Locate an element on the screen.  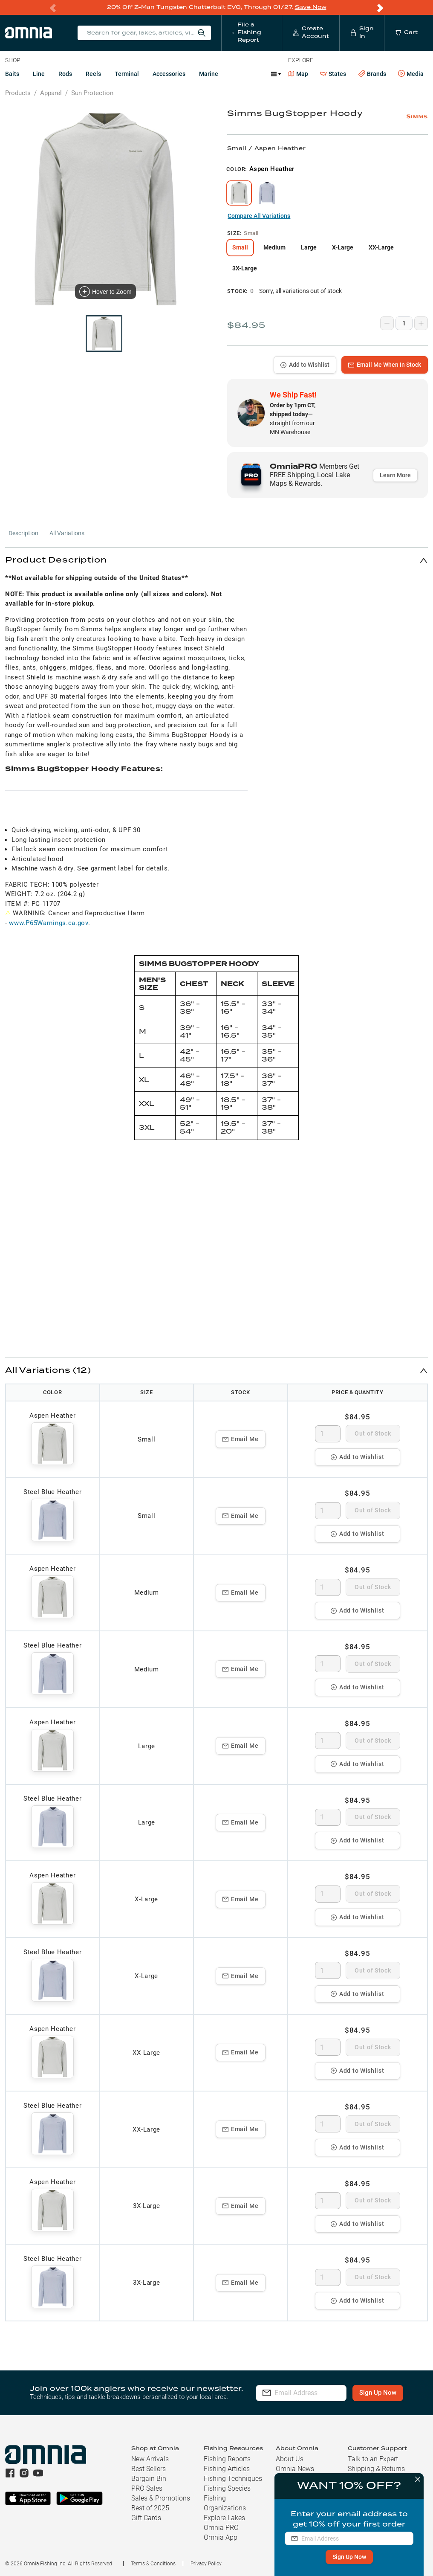
www.P65Warnings.ca.gov is located at coordinates (48, 922).